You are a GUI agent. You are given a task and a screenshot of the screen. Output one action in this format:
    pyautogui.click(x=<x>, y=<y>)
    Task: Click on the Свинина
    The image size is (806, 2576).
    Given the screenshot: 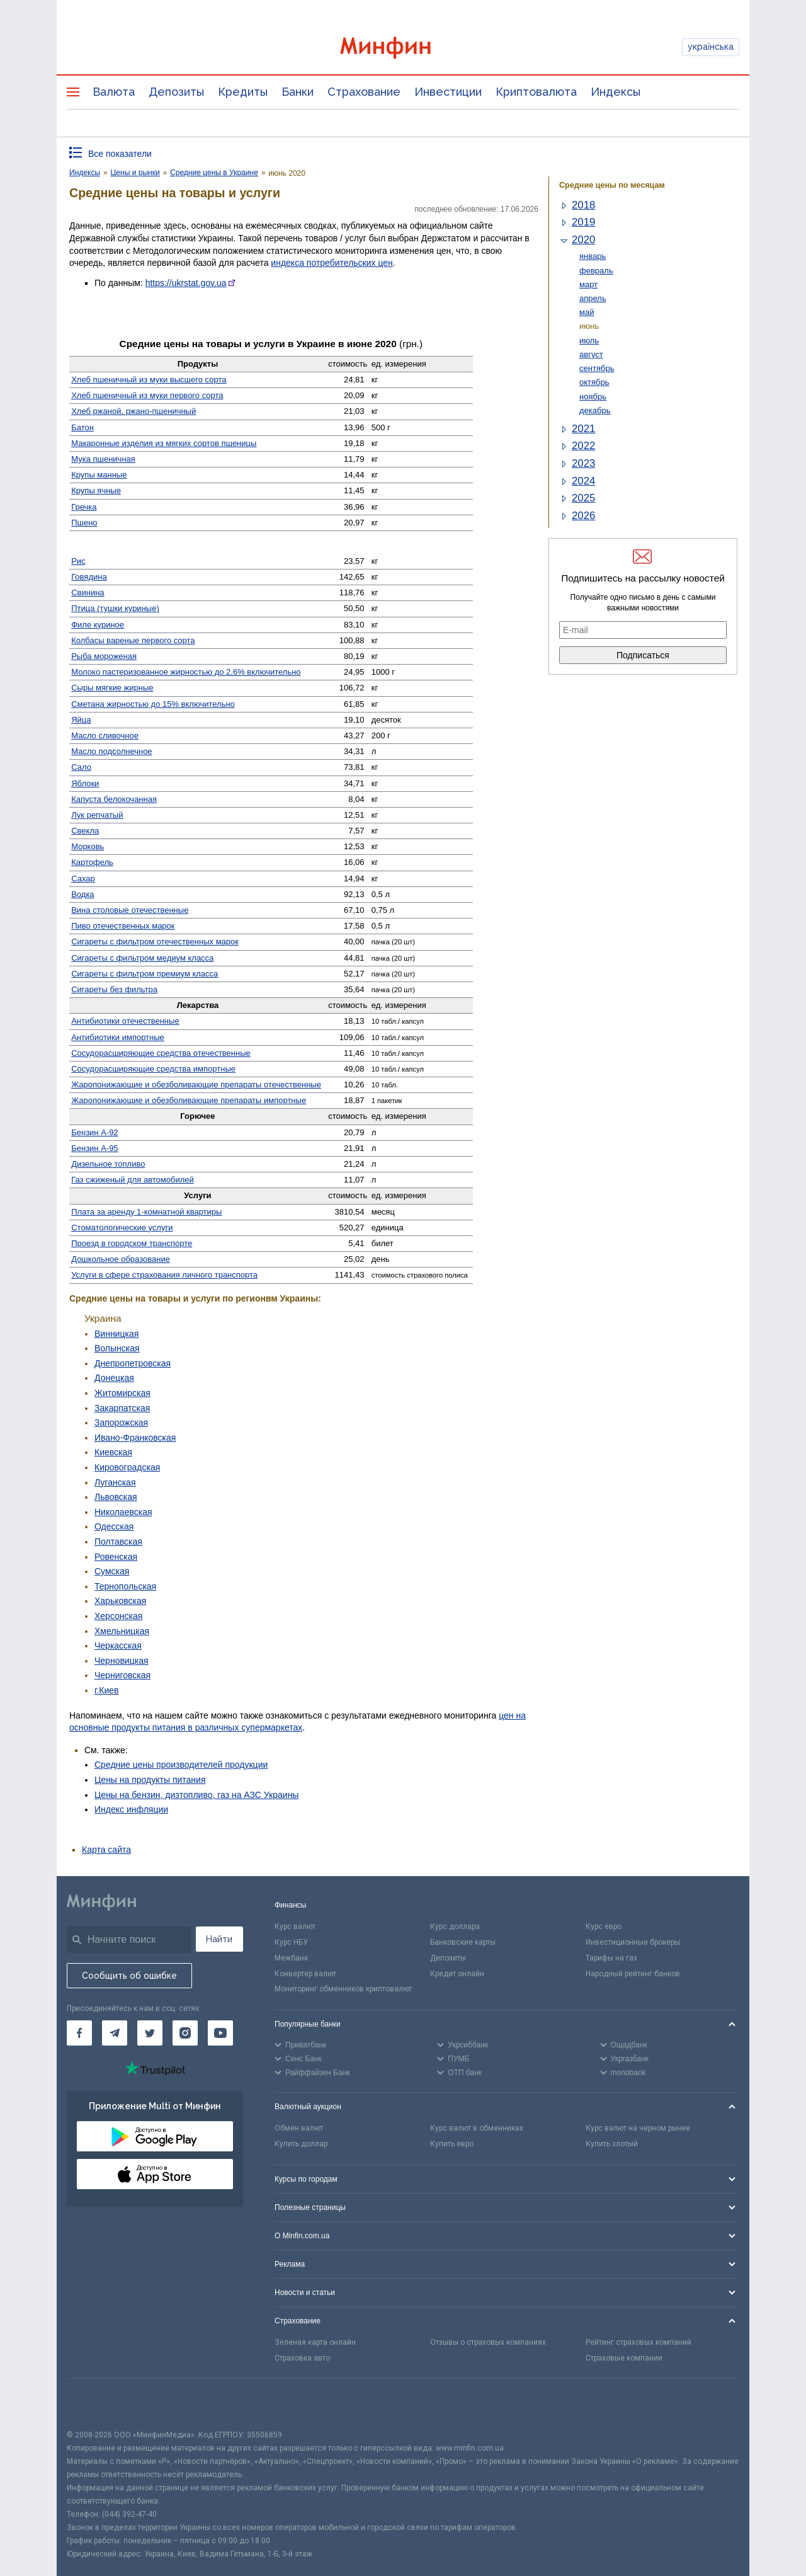 What is the action you would take?
    pyautogui.click(x=87, y=592)
    